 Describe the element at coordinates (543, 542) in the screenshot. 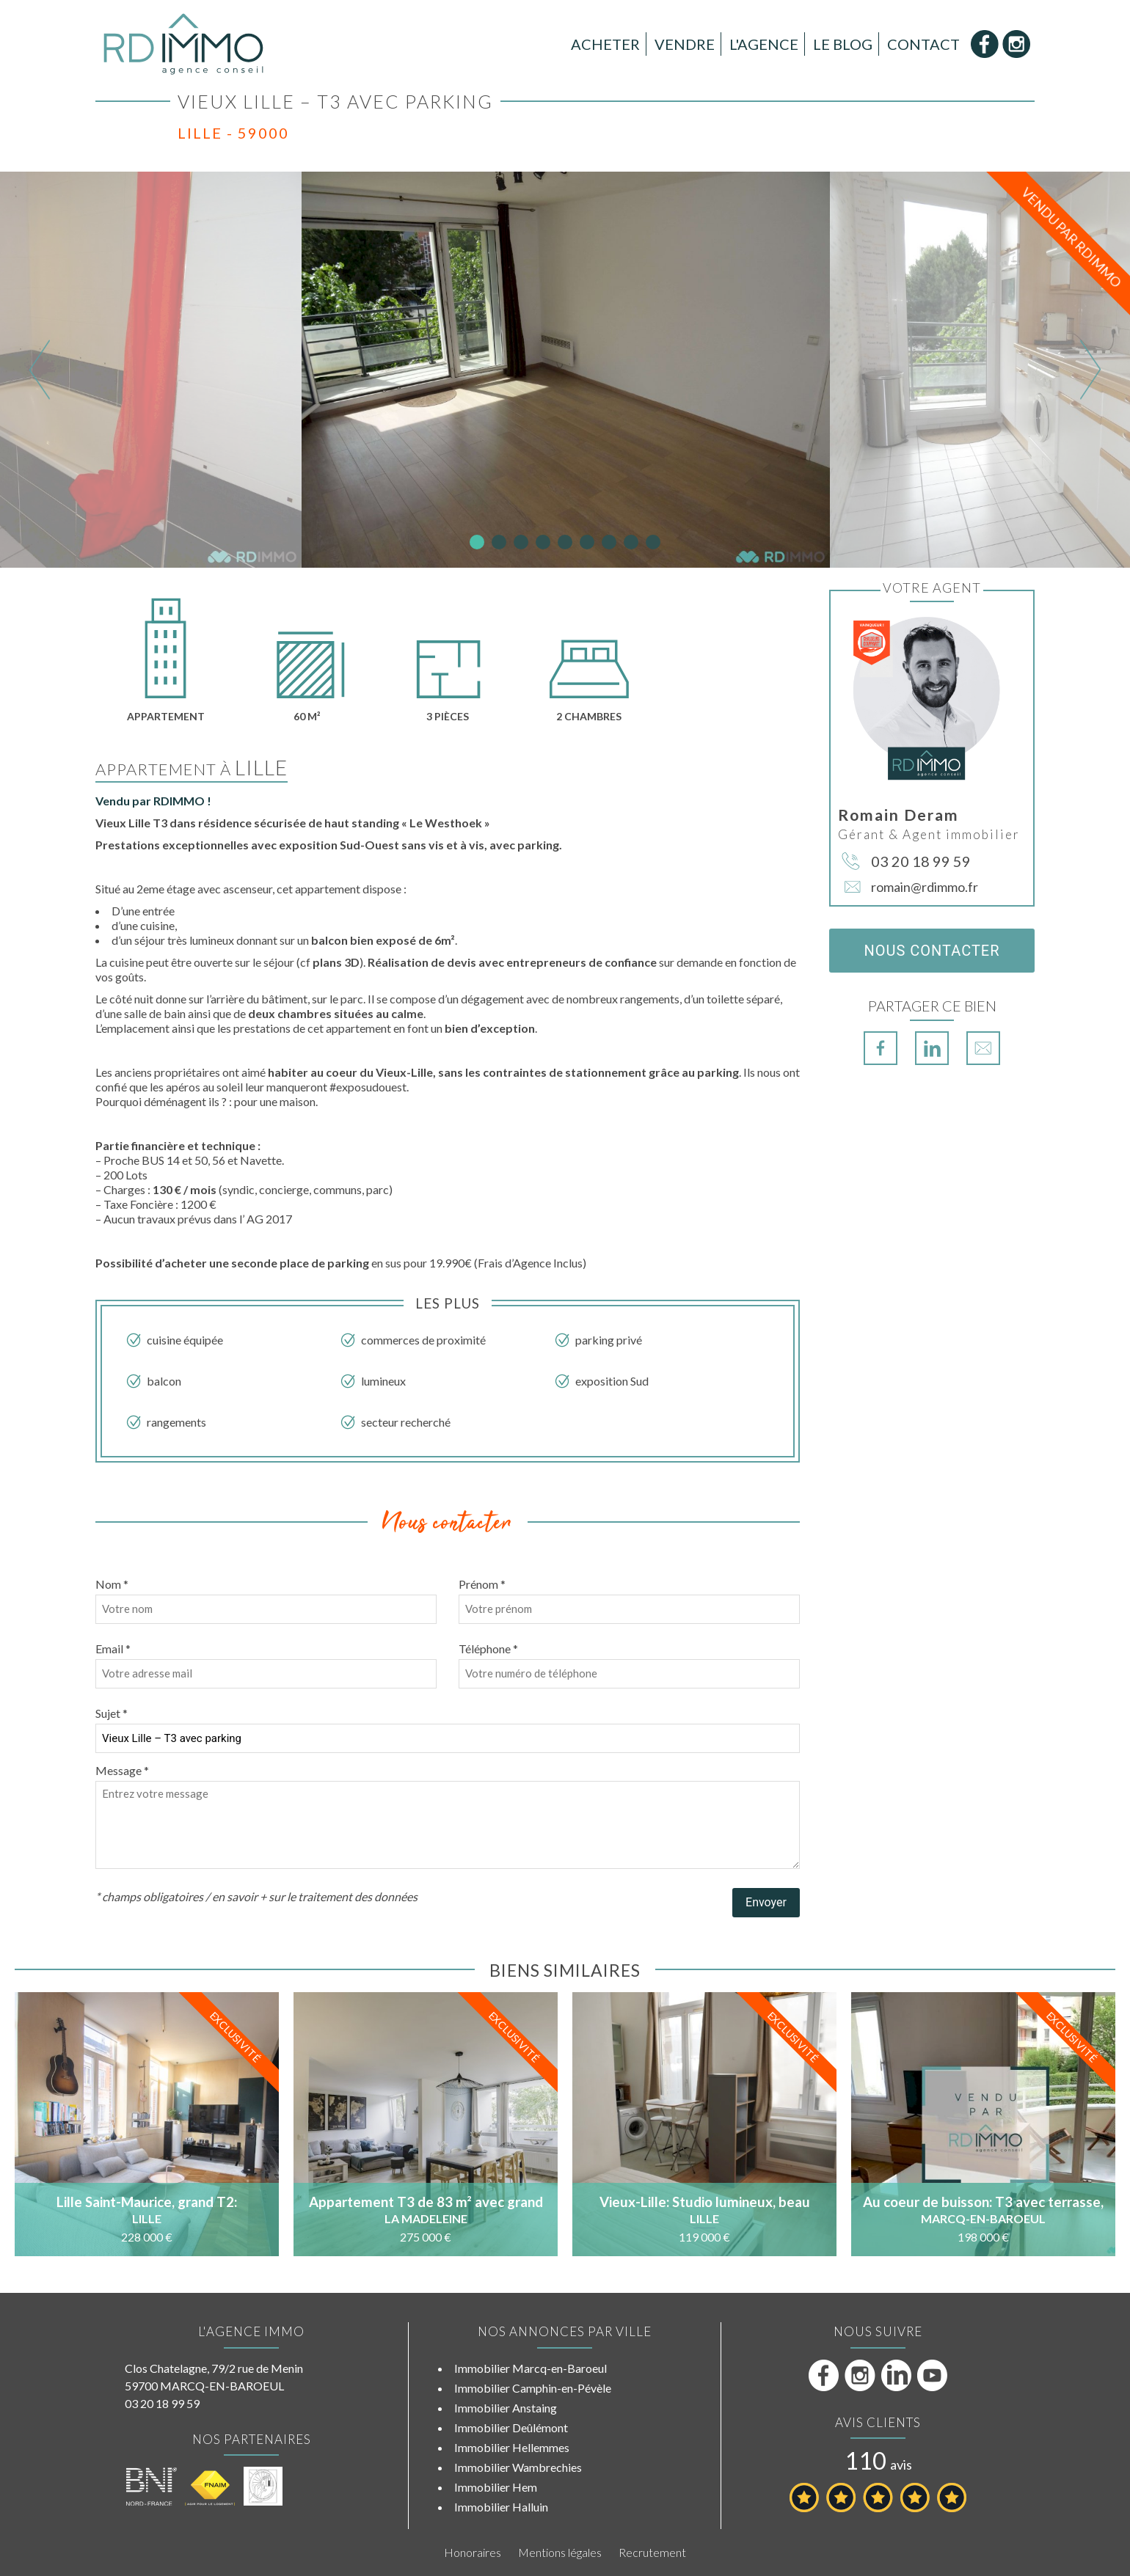

I see `4 [tab]` at that location.